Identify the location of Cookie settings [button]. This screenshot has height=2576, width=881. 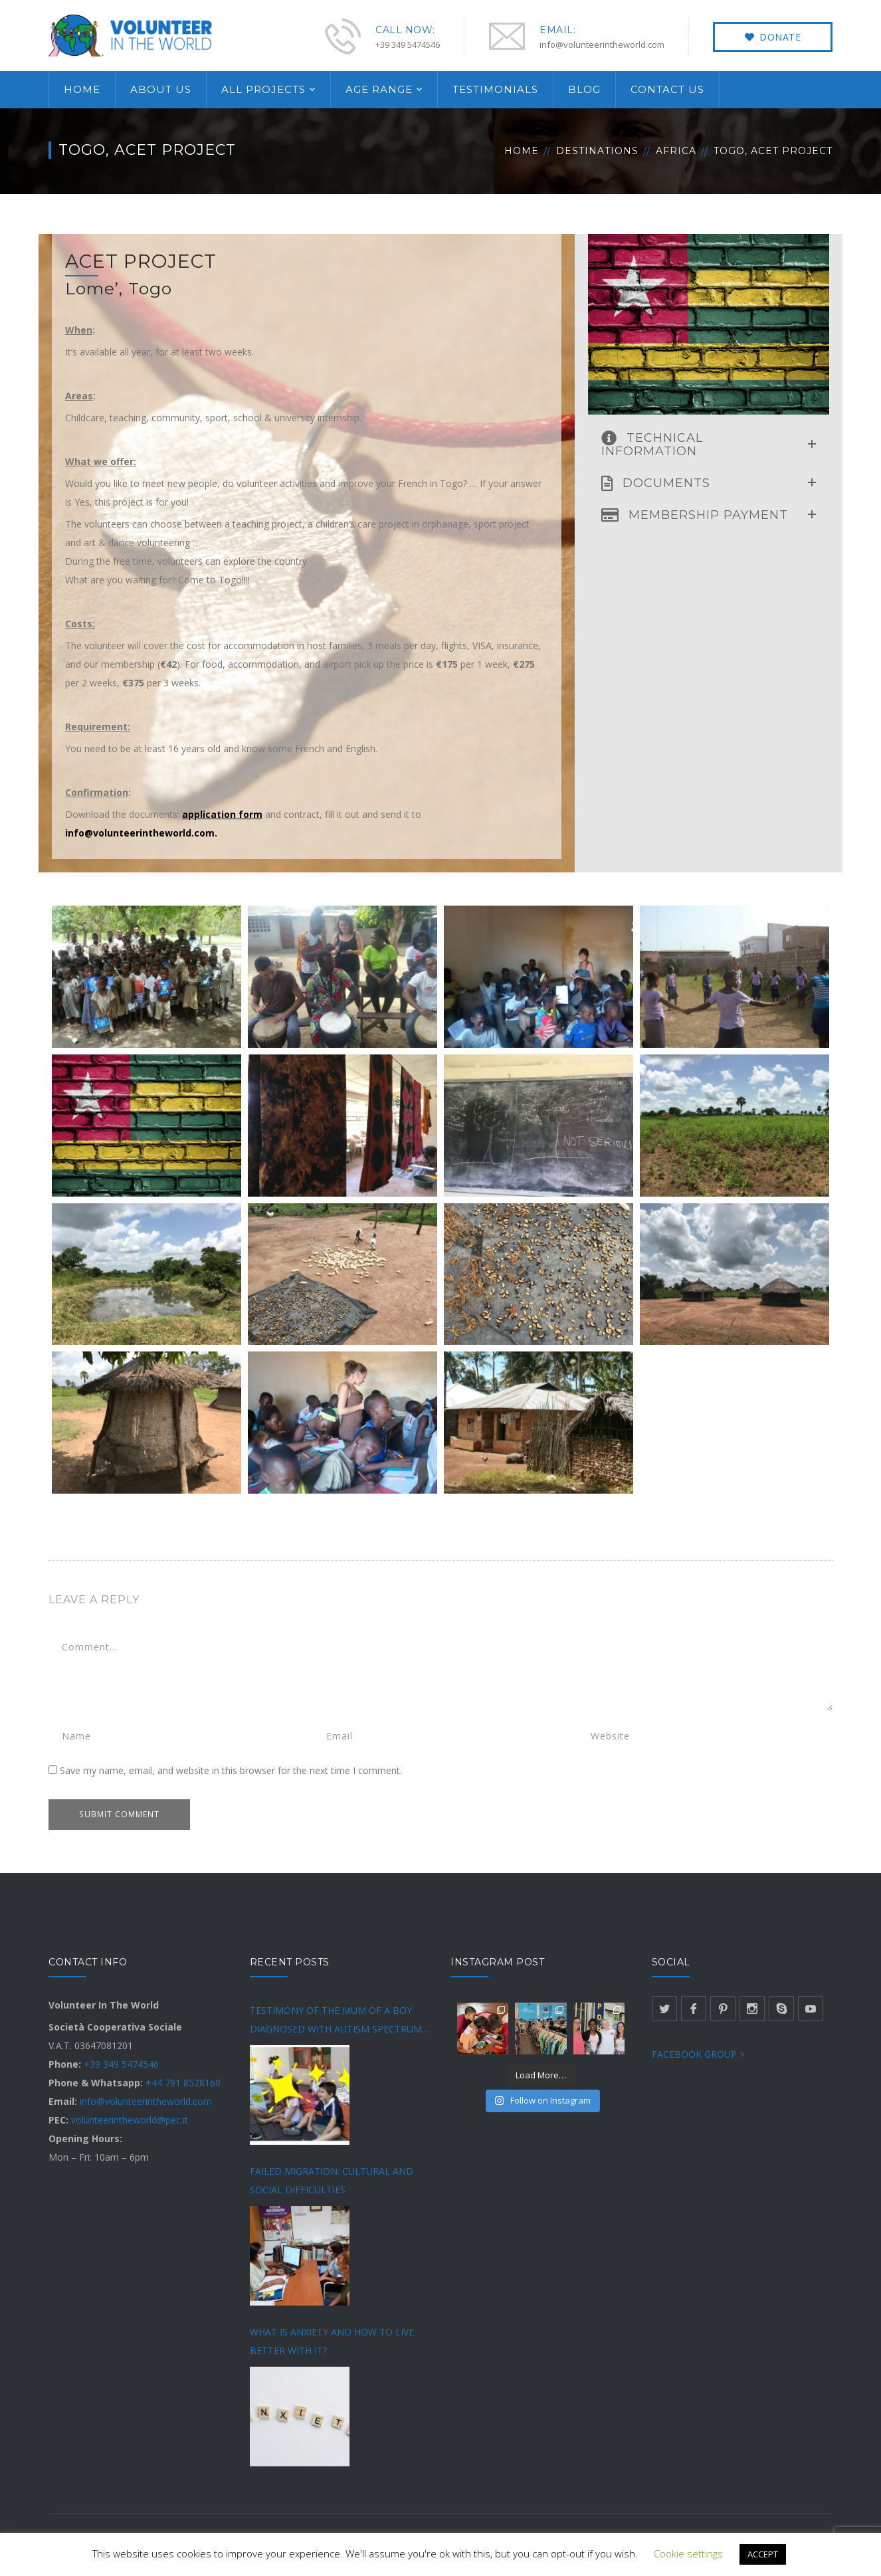
(688, 2553).